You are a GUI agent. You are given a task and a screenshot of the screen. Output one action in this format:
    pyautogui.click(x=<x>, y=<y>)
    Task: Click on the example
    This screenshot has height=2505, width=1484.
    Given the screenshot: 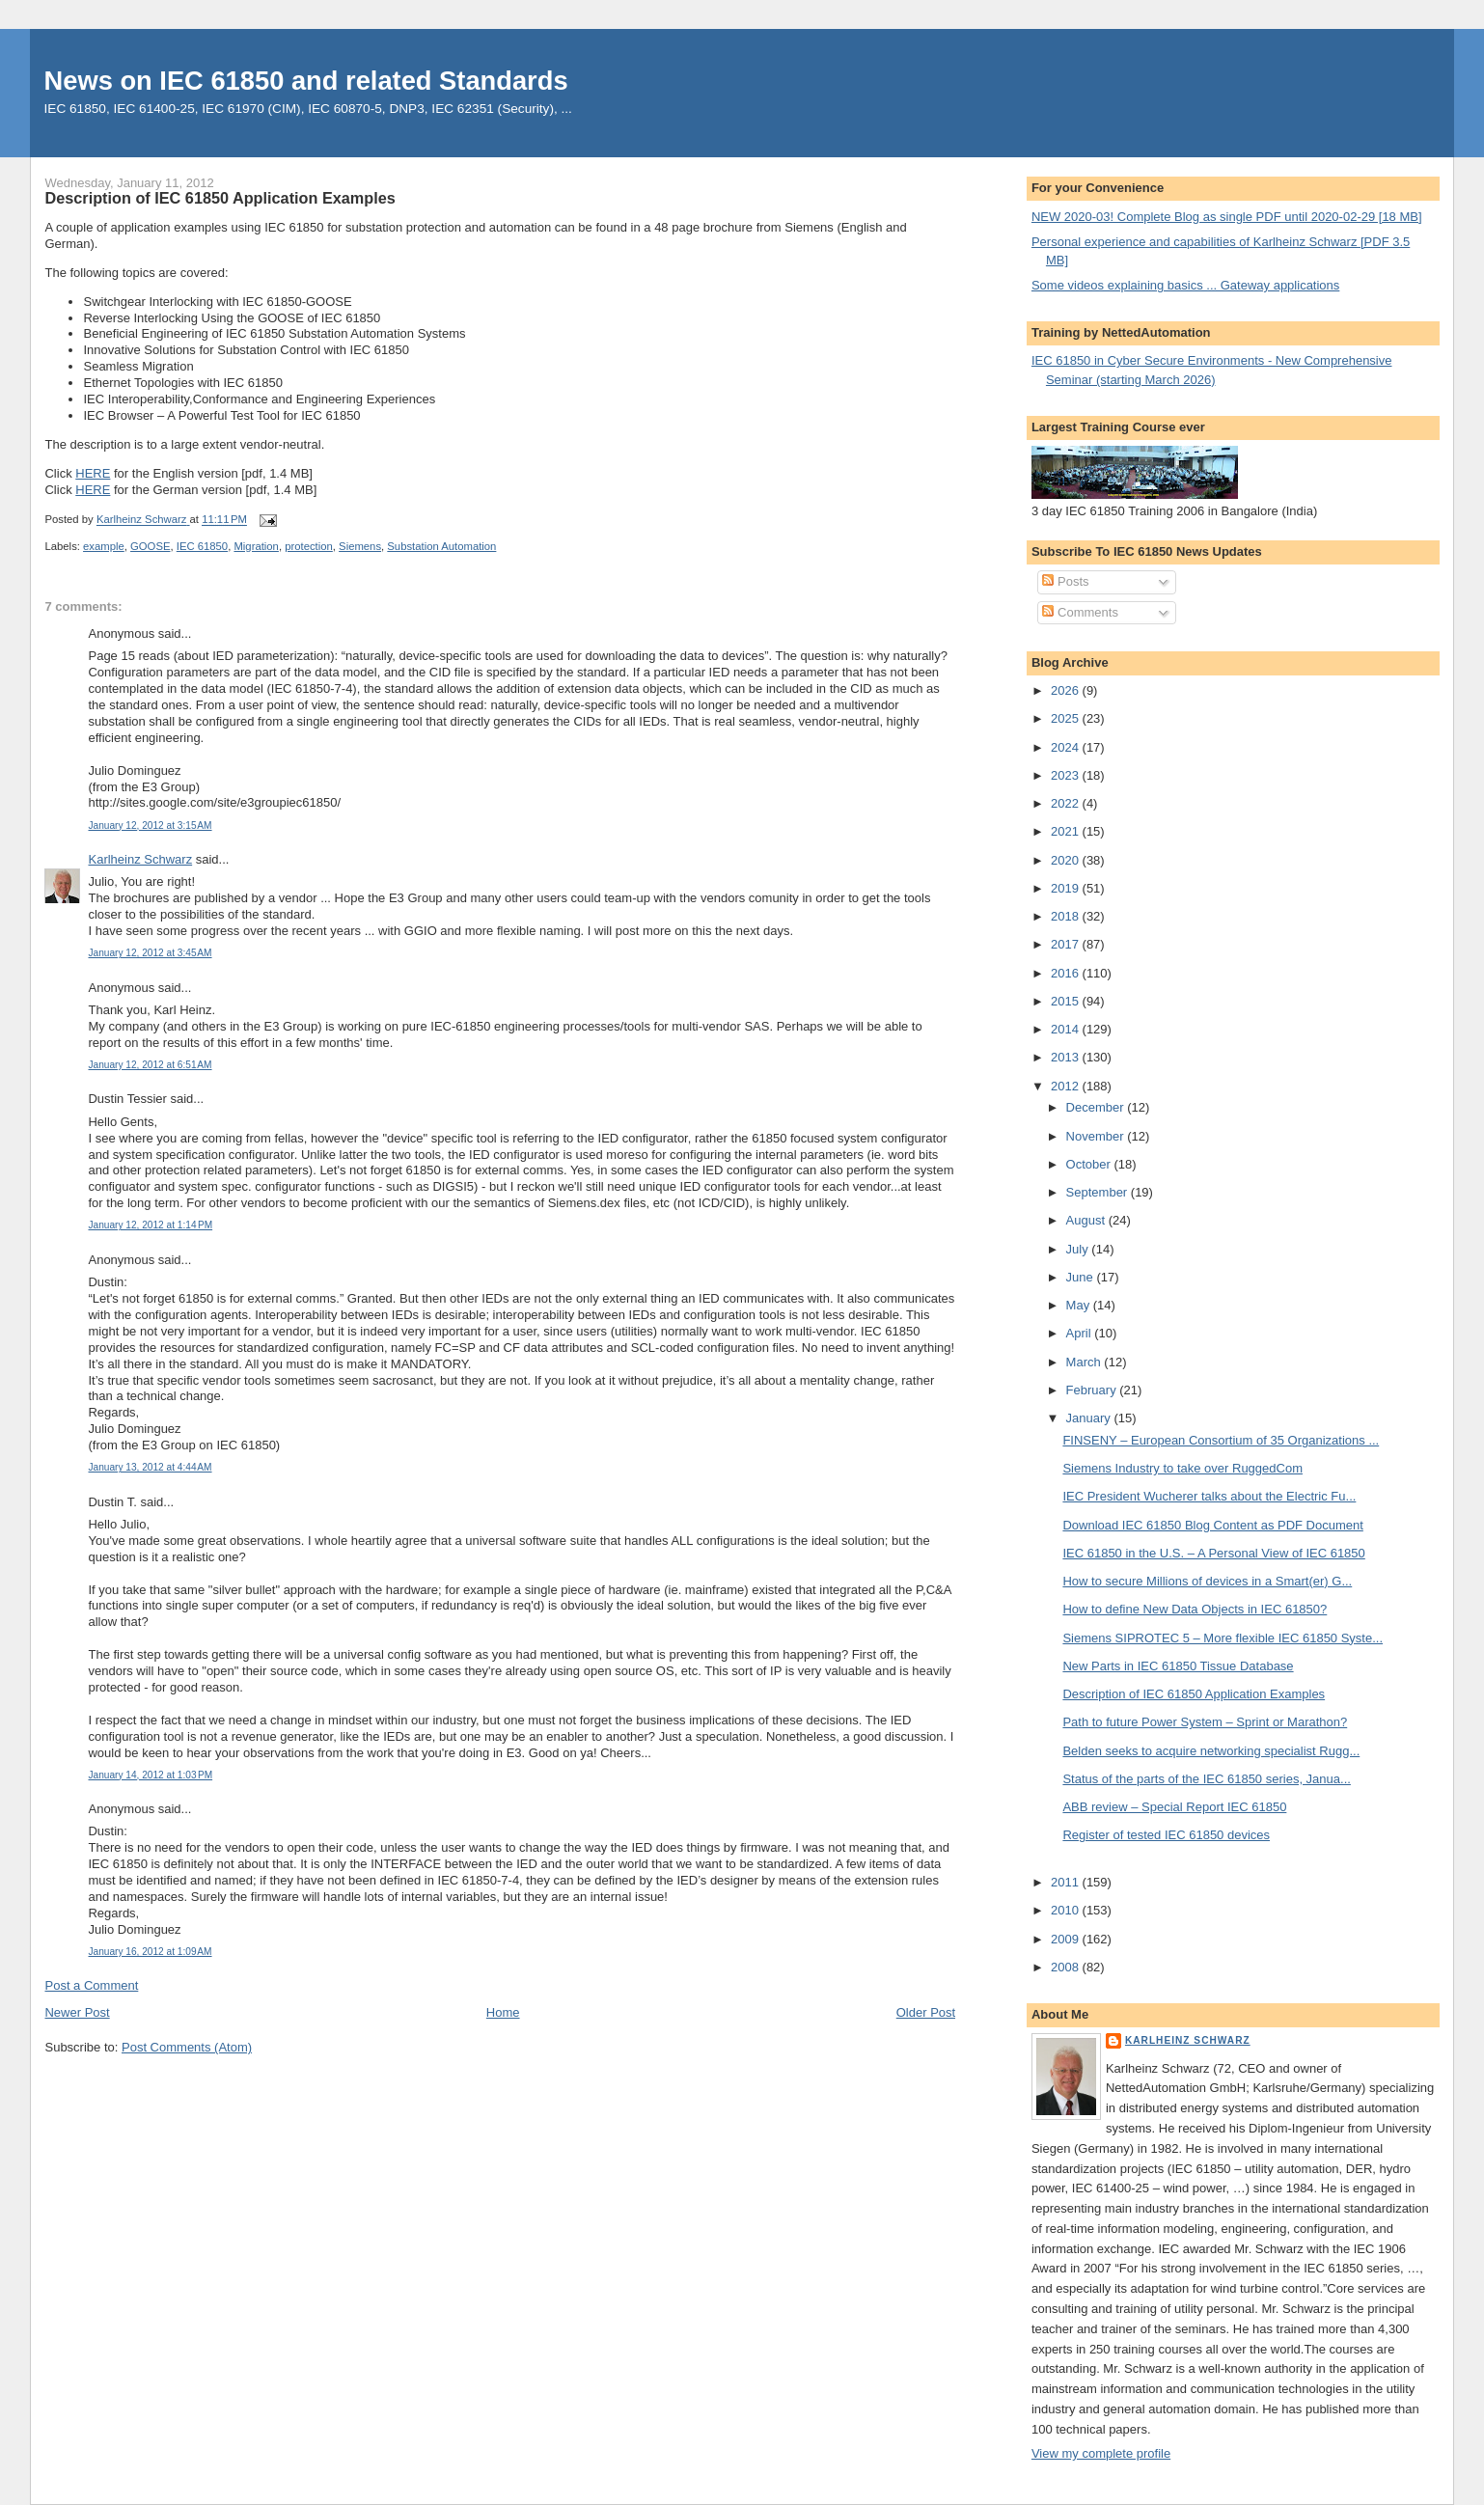 What is the action you would take?
    pyautogui.click(x=103, y=546)
    